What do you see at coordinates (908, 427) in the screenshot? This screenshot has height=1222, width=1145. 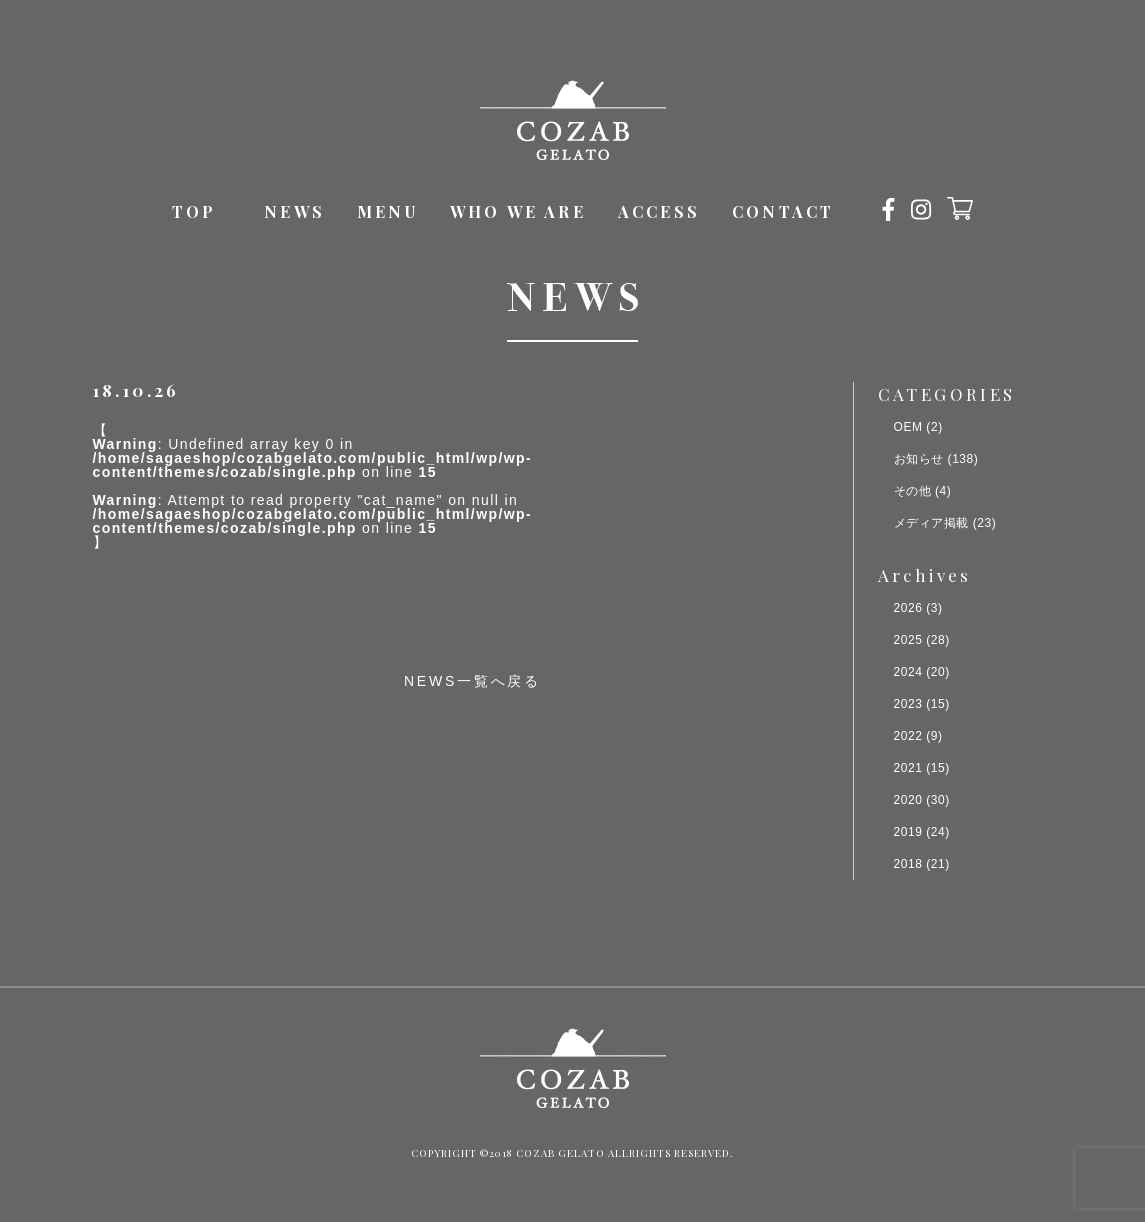 I see `OEM` at bounding box center [908, 427].